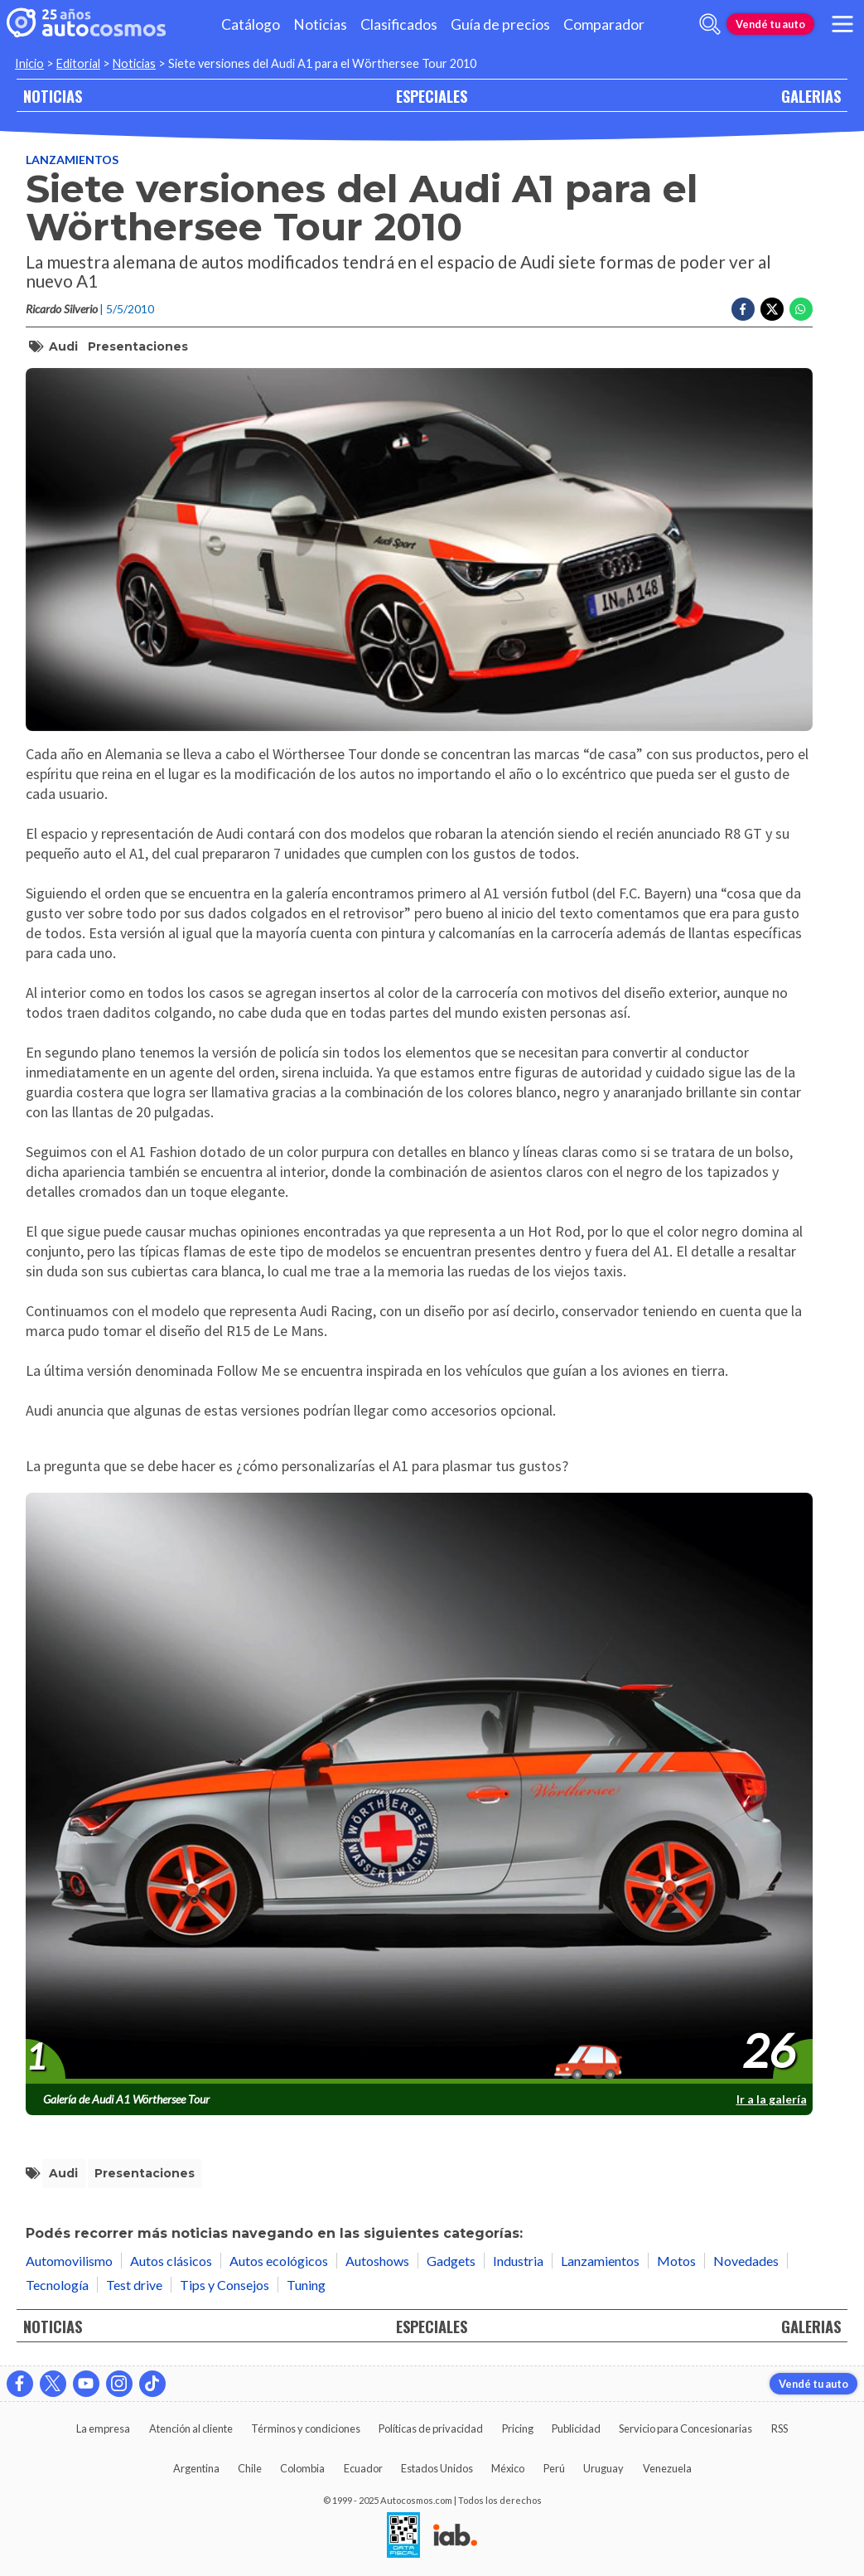 This screenshot has width=864, height=2576. What do you see at coordinates (437, 2468) in the screenshot?
I see `Estados Unidos` at bounding box center [437, 2468].